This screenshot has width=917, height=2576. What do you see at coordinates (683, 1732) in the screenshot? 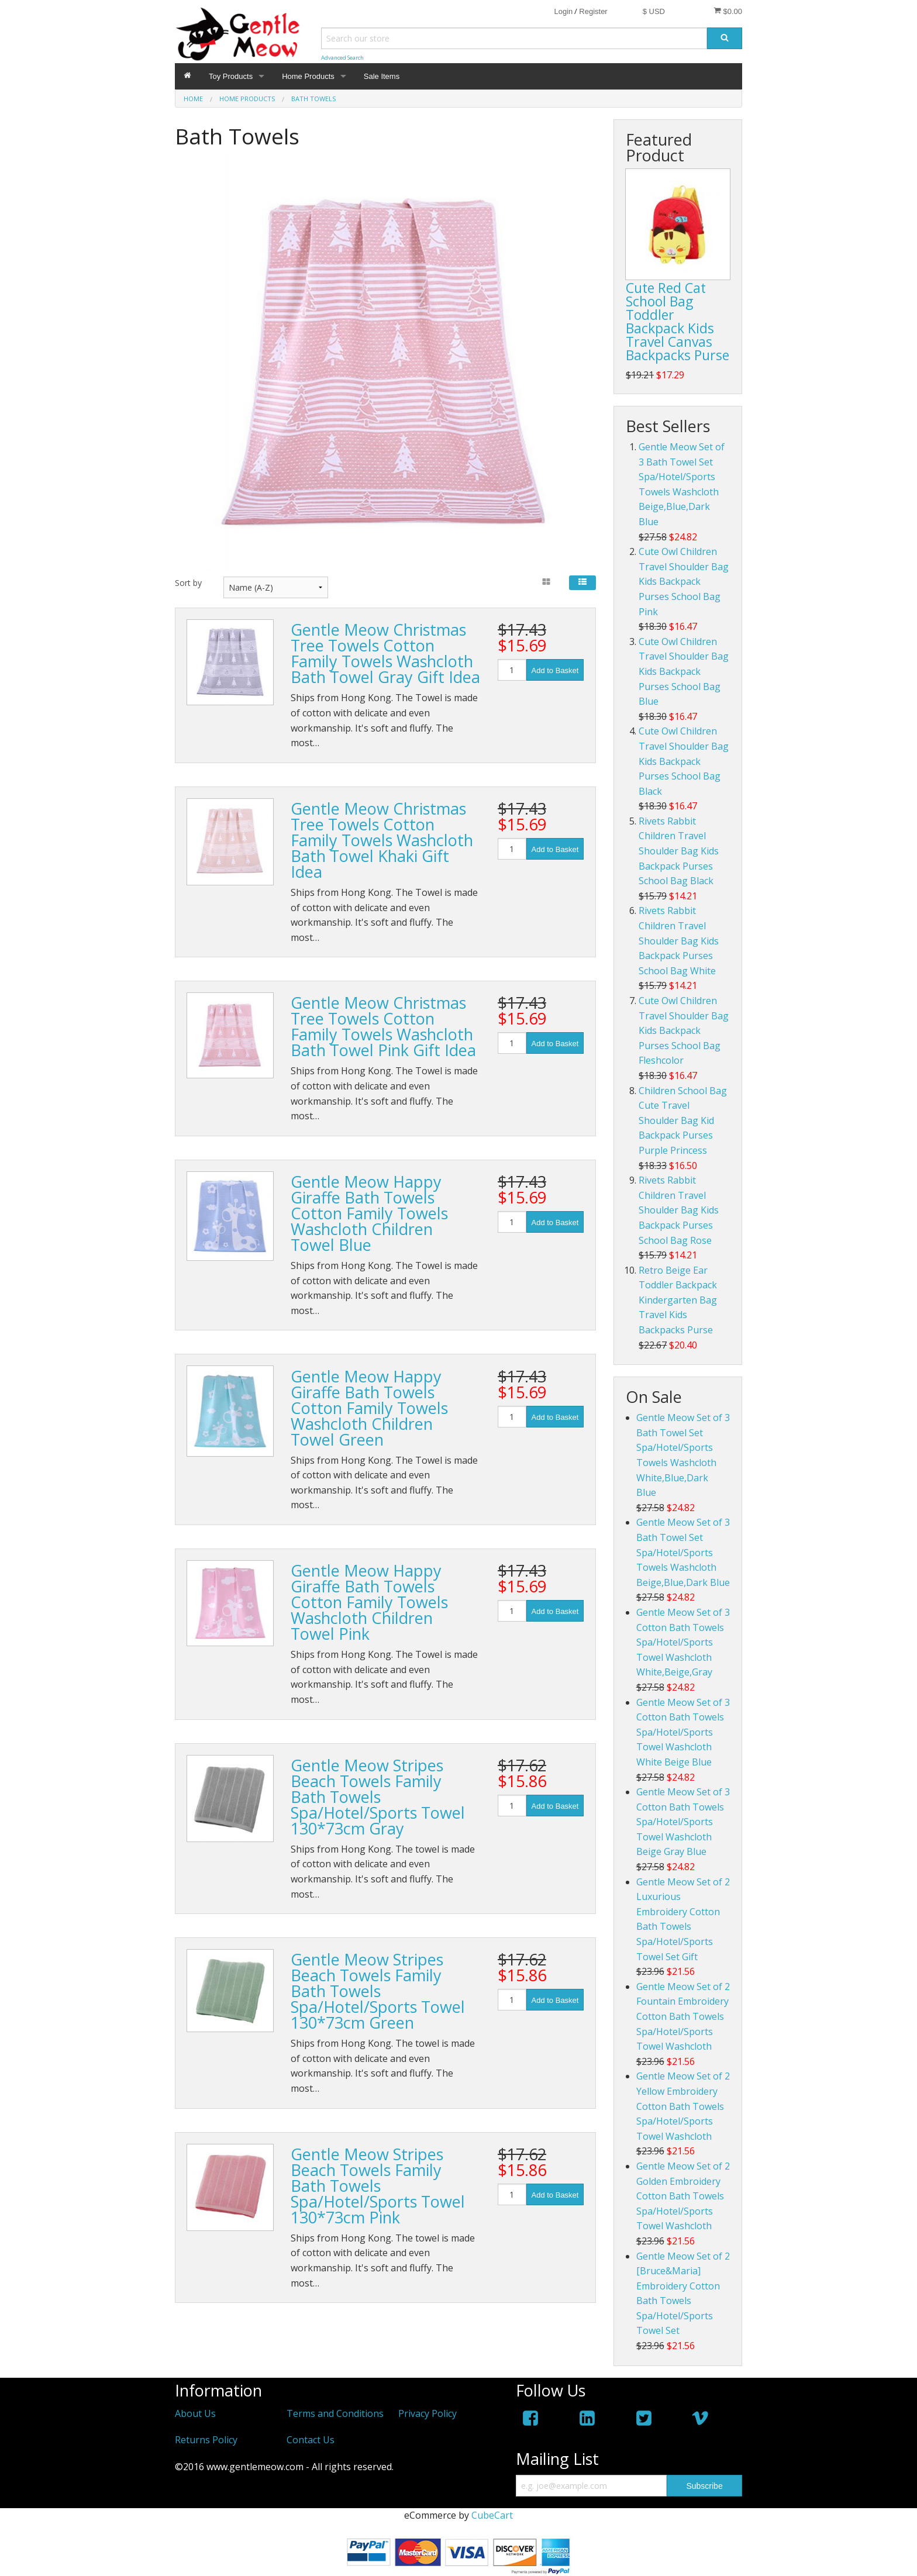
I see `Gentle Meow Set of 3 Cotton Bath Towels Spa/Hotel/Sports Towel Washcloth White Beige Blue` at bounding box center [683, 1732].